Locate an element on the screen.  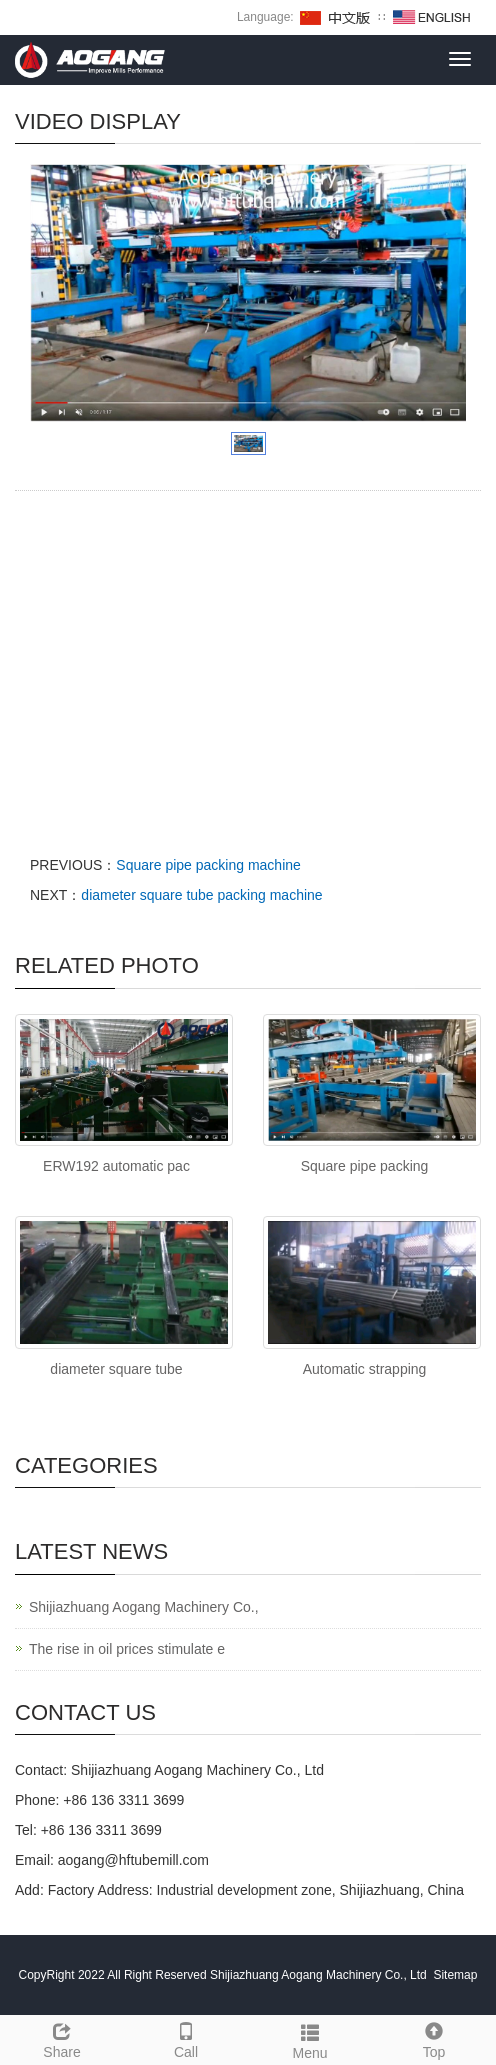
Sitemap is located at coordinates (455, 1975).